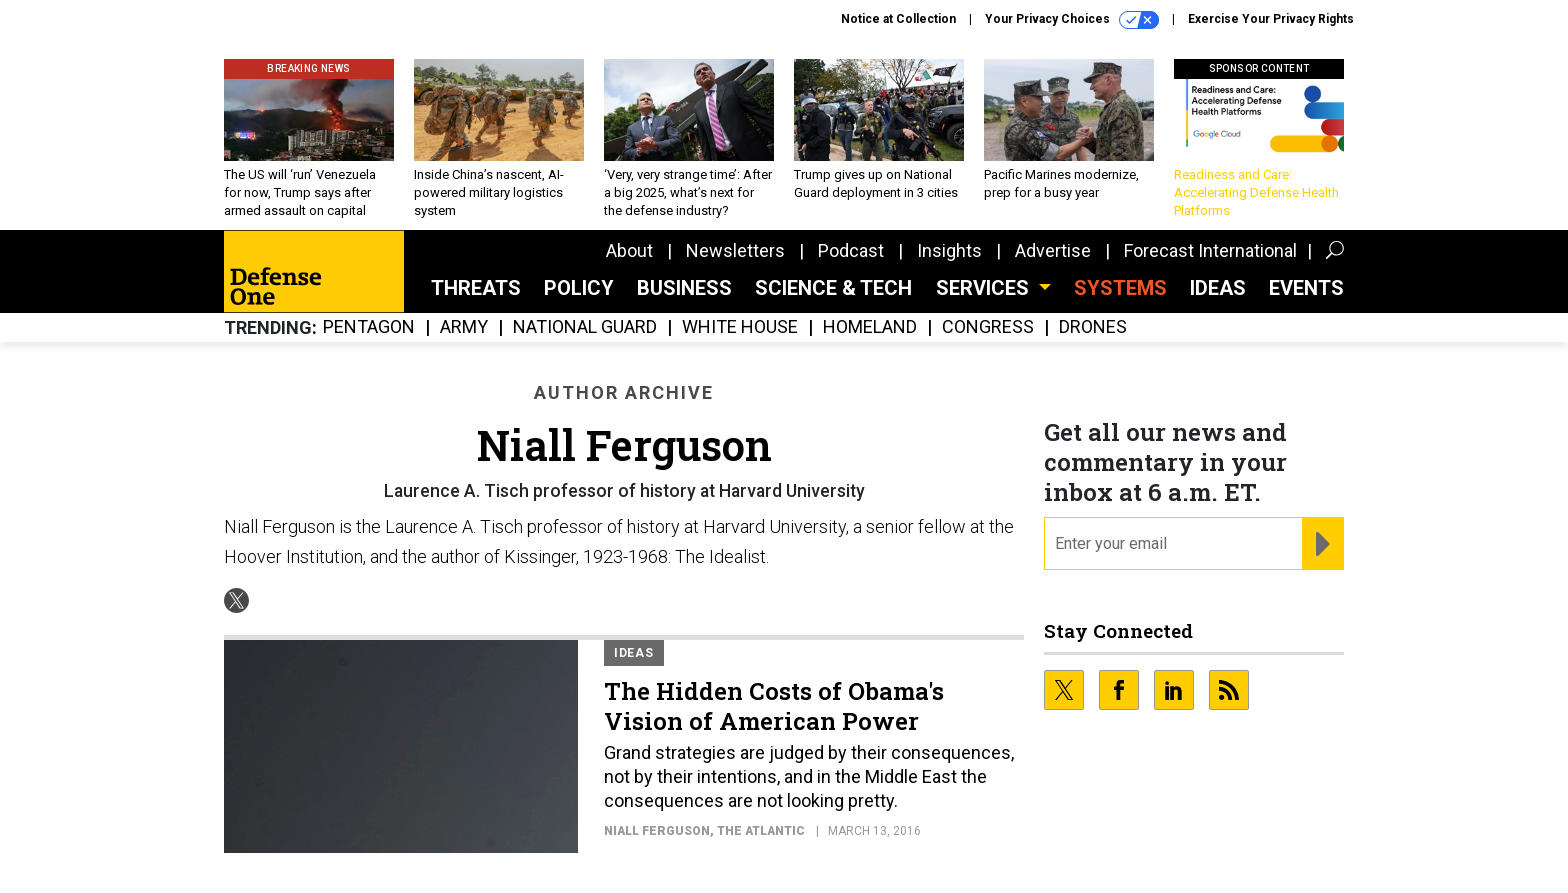  What do you see at coordinates (870, 327) in the screenshot?
I see `Homeland` at bounding box center [870, 327].